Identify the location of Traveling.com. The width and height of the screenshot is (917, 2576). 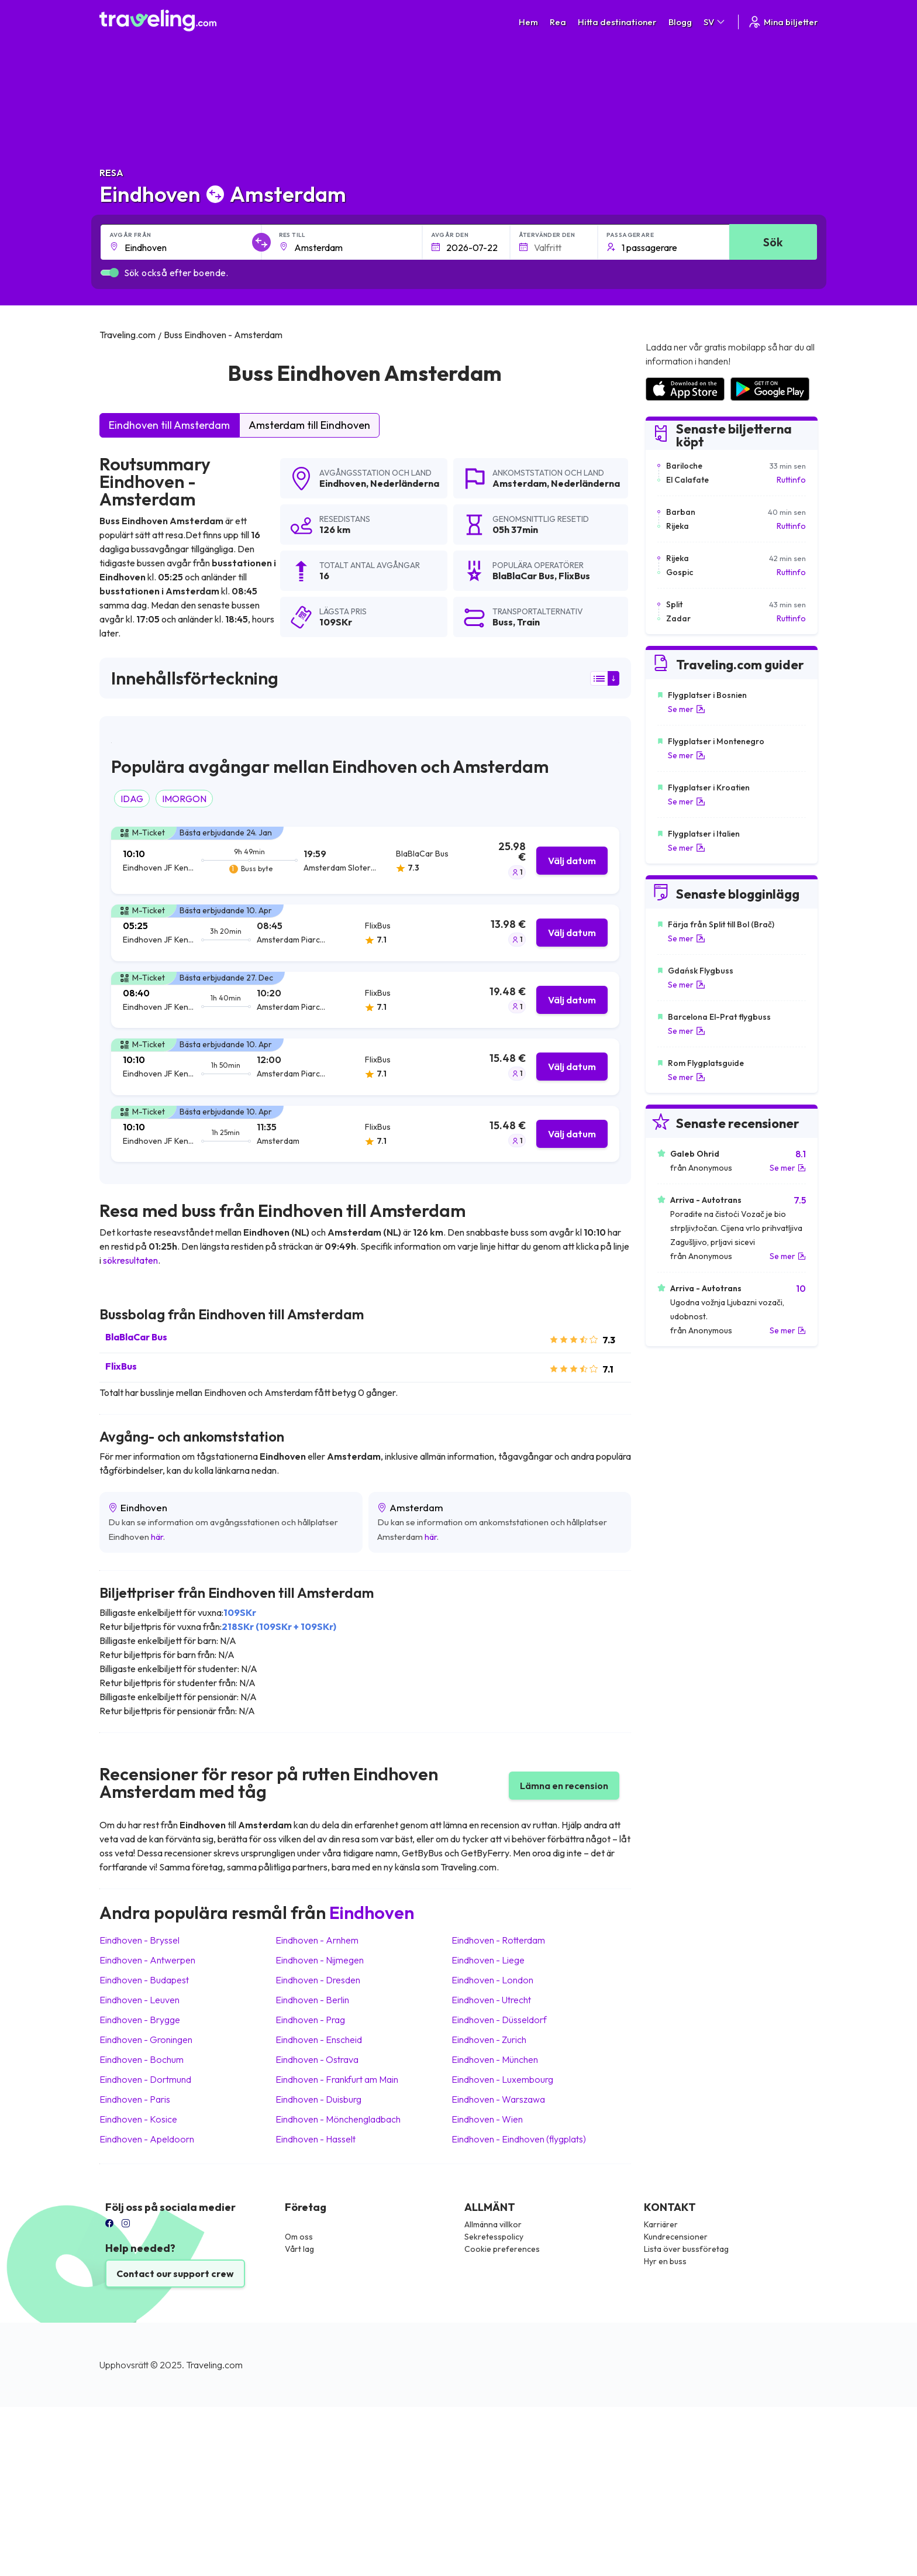
(214, 2365).